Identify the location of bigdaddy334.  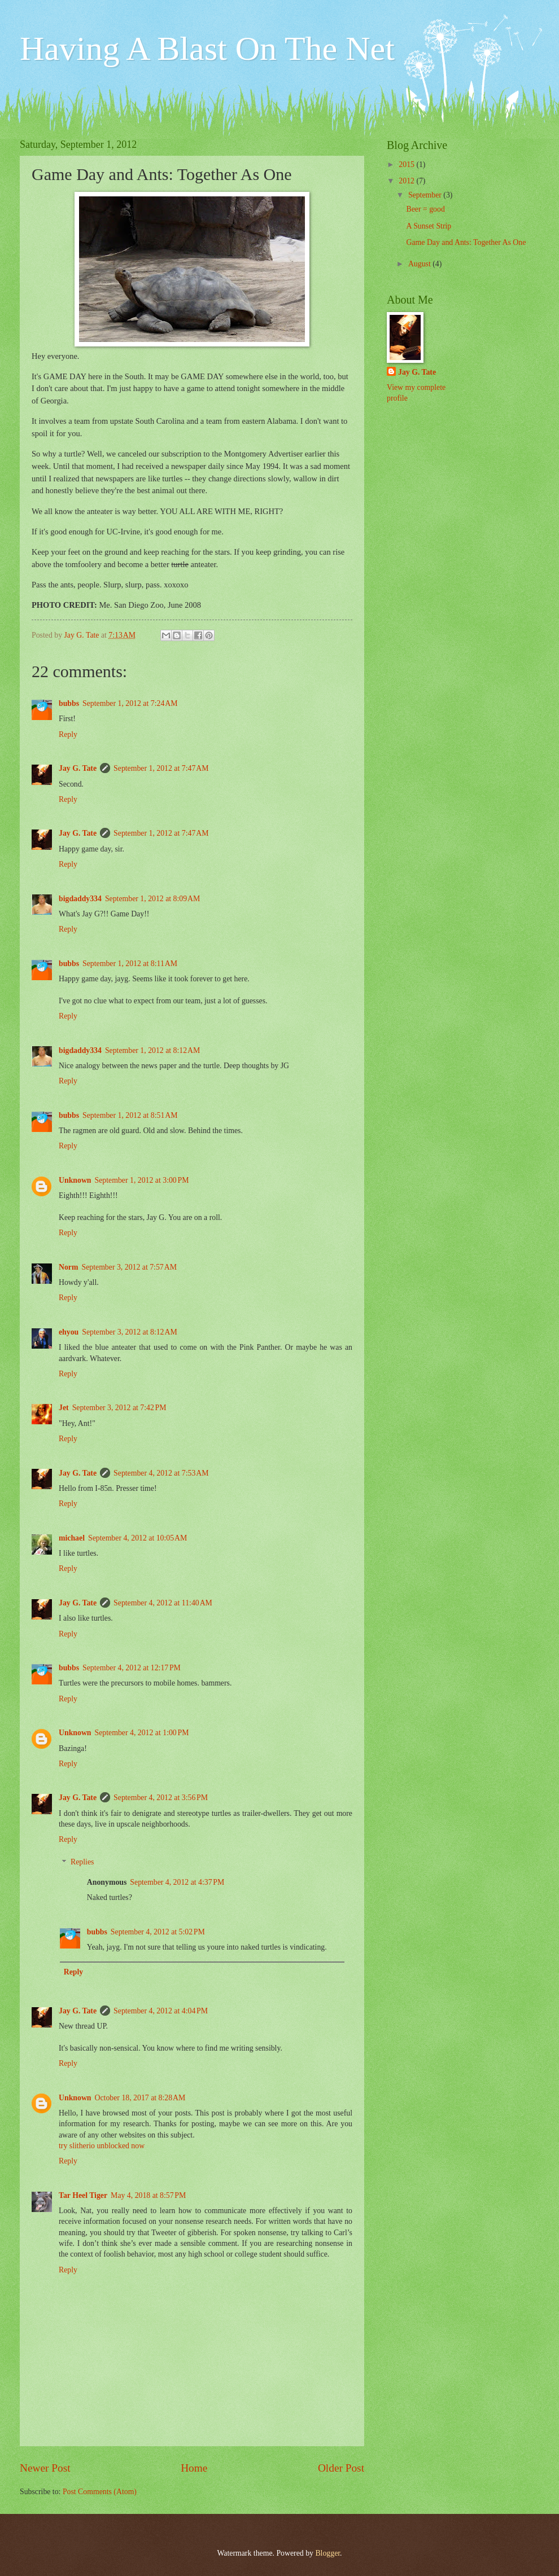
(80, 898).